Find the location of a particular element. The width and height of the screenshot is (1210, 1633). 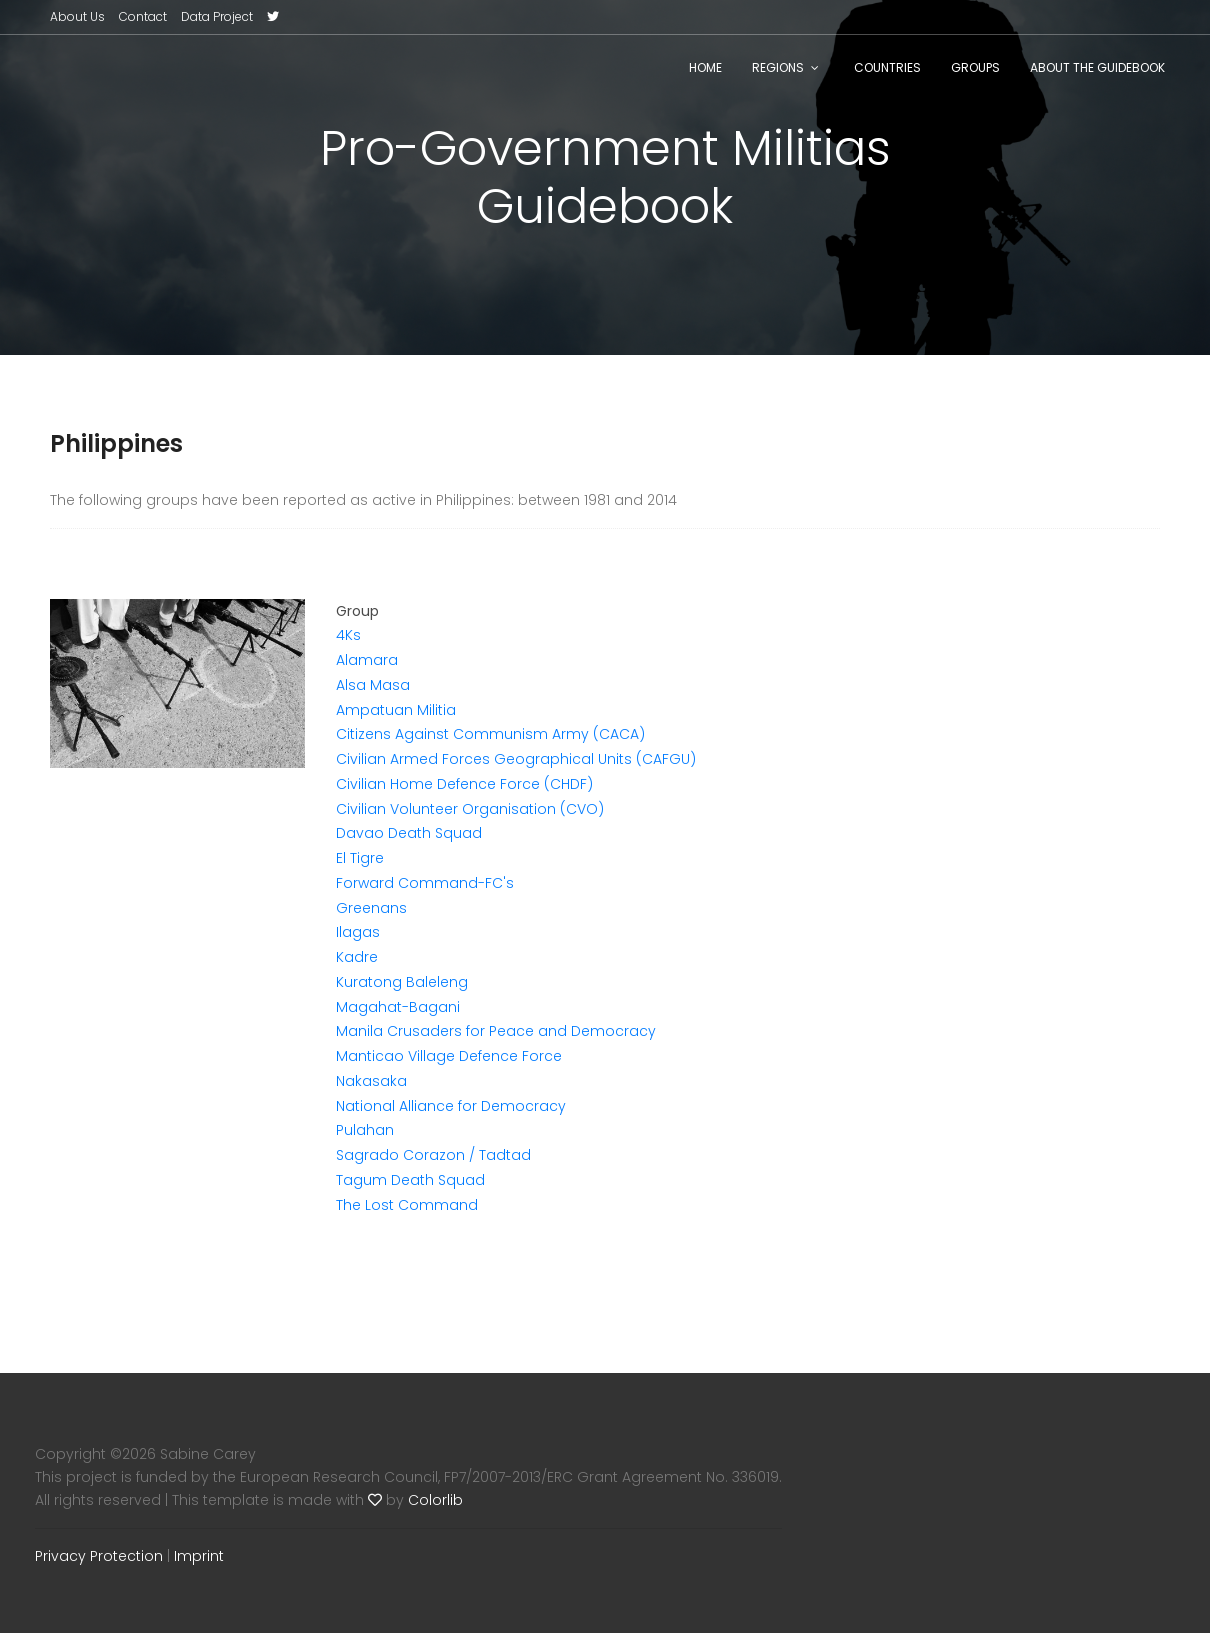

Greenans is located at coordinates (371, 908).